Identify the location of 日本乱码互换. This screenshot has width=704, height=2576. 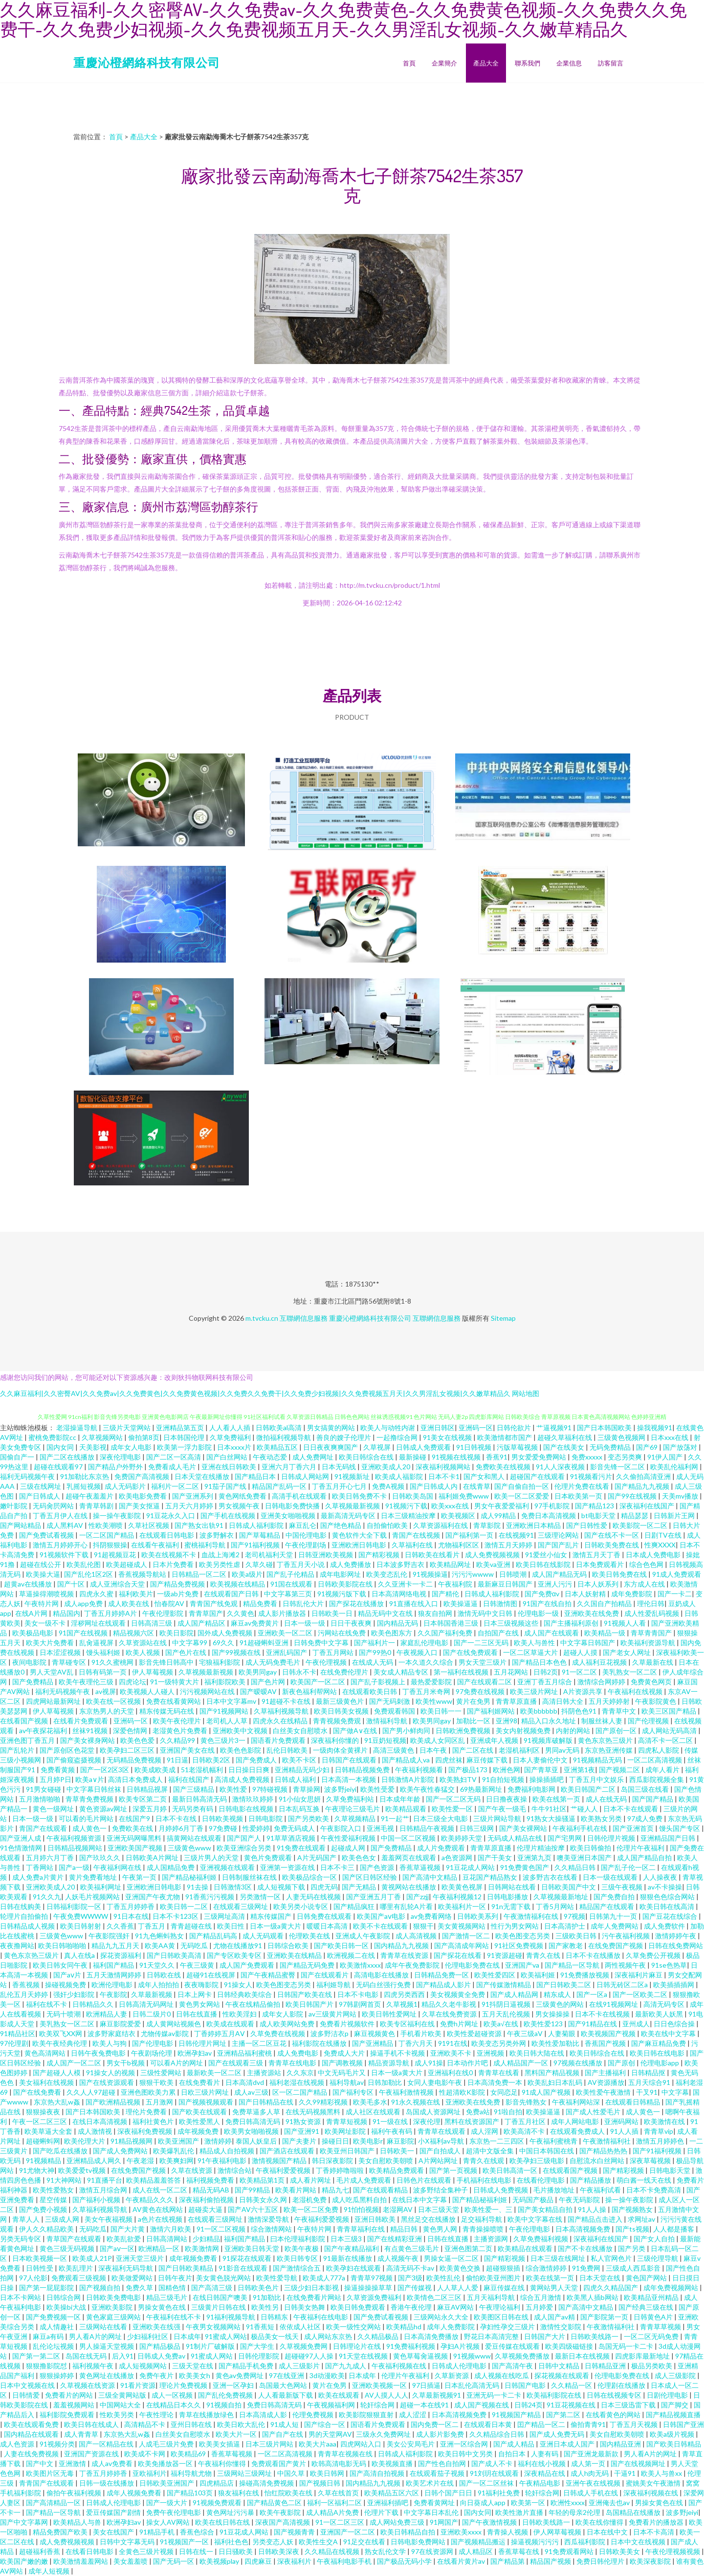
(300, 1808).